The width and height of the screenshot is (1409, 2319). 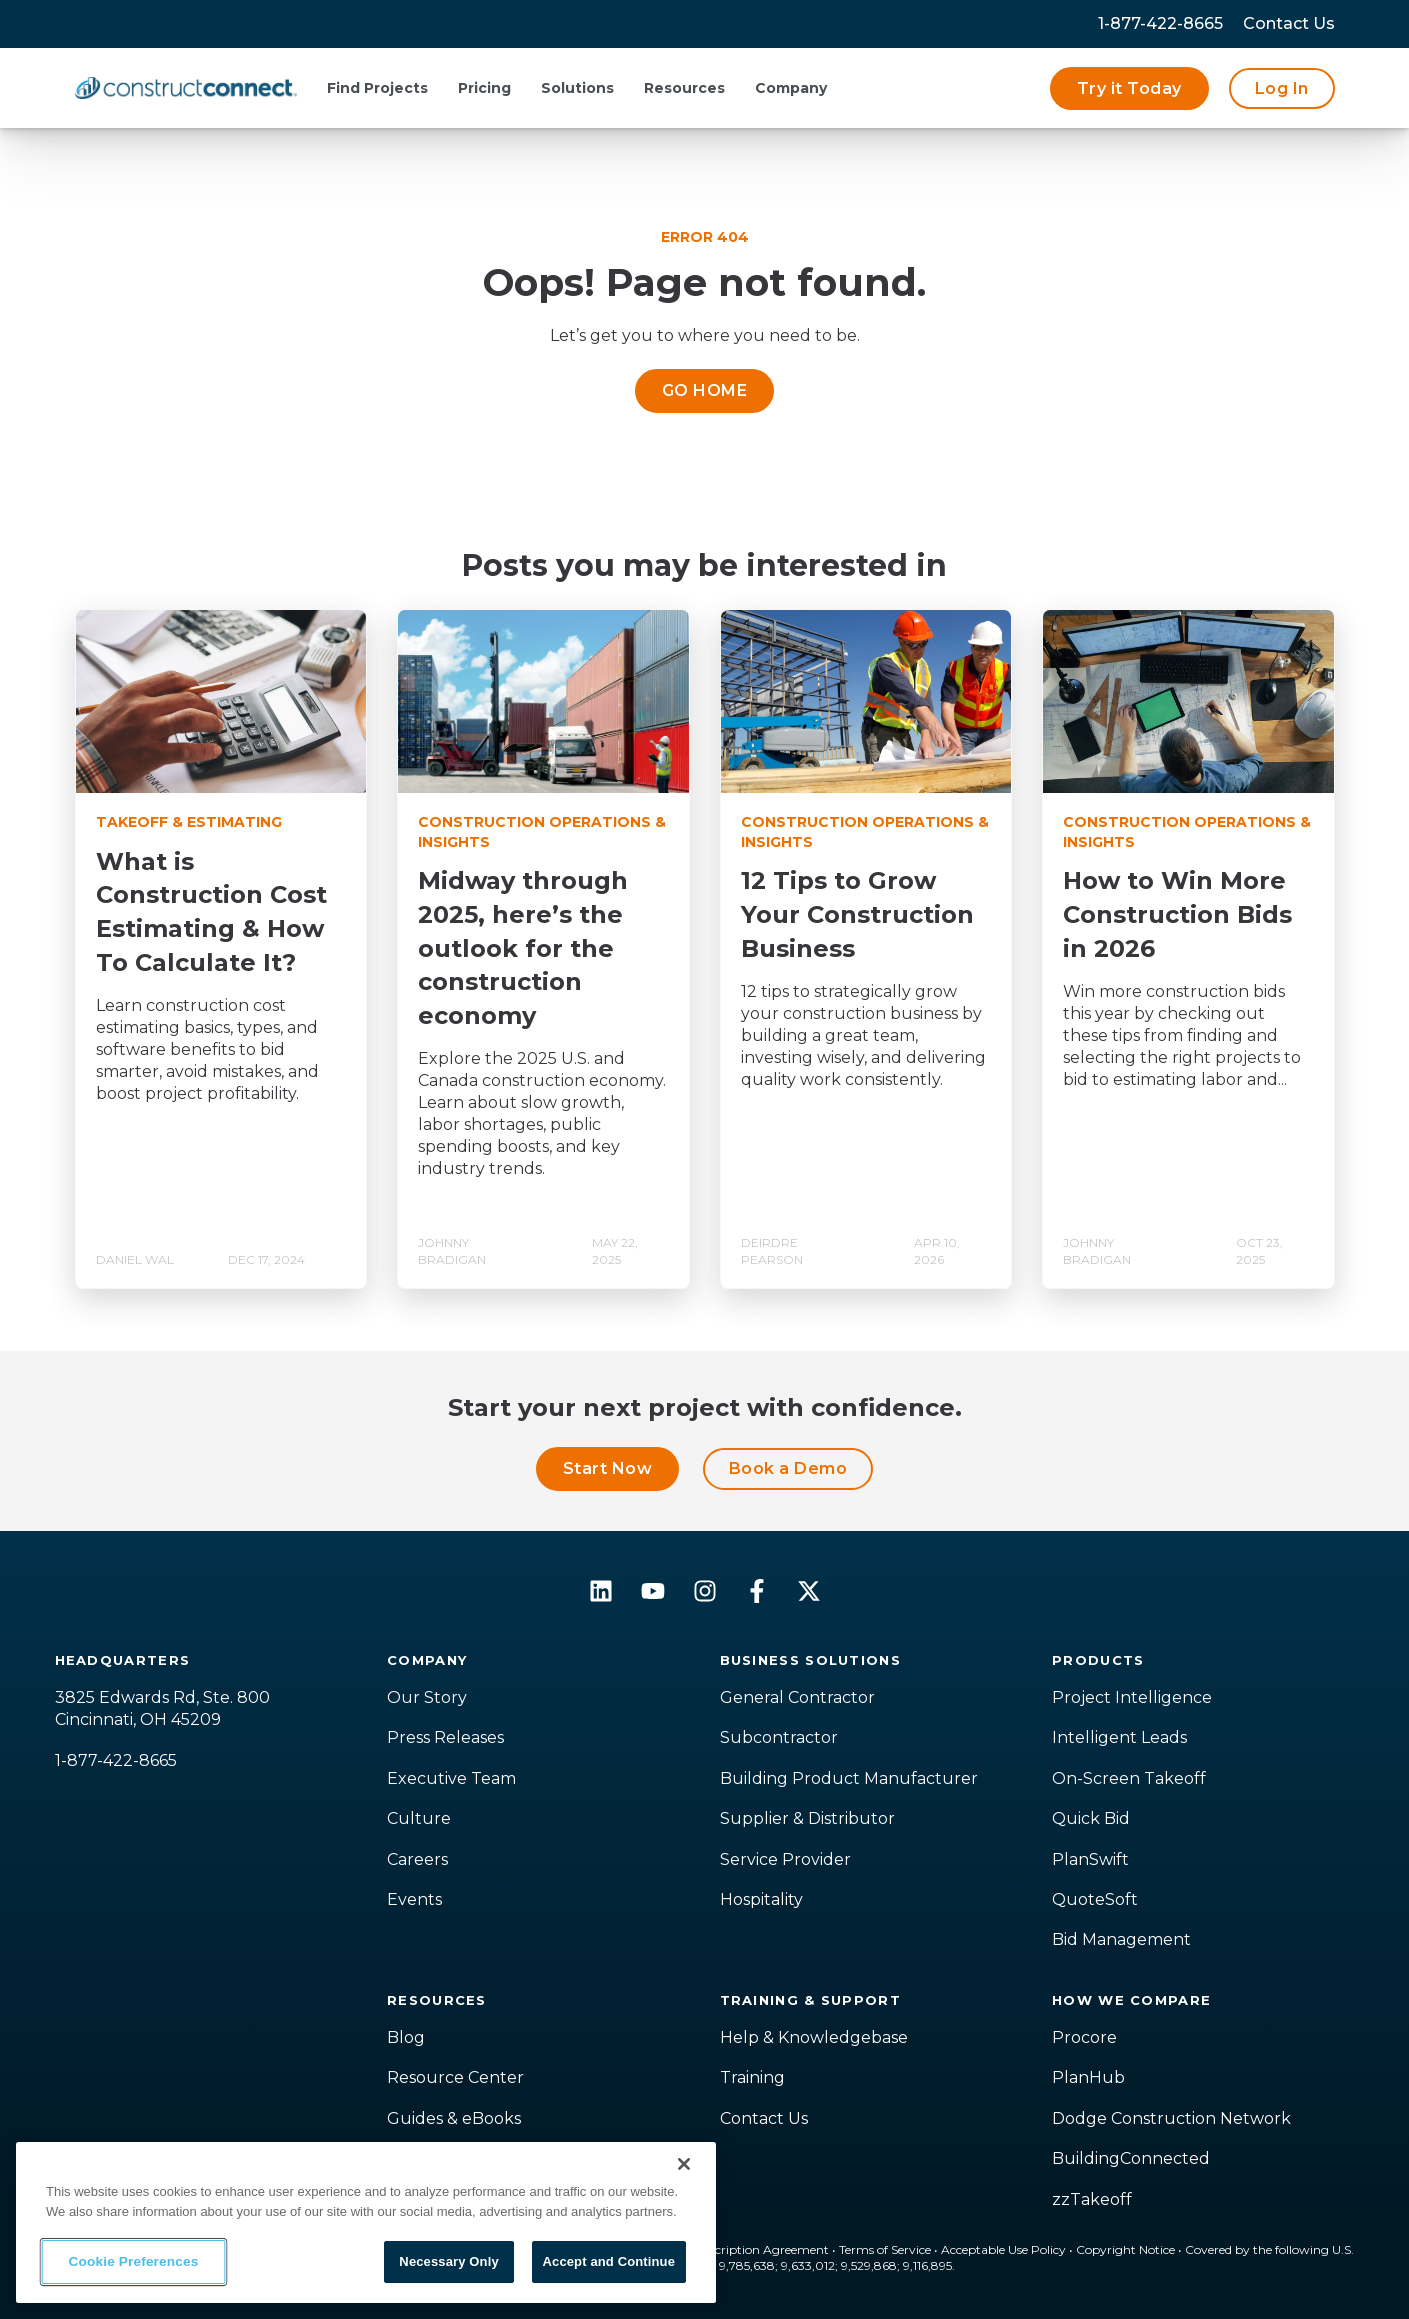 What do you see at coordinates (455, 2077) in the screenshot?
I see `Resource Center [menuitem]` at bounding box center [455, 2077].